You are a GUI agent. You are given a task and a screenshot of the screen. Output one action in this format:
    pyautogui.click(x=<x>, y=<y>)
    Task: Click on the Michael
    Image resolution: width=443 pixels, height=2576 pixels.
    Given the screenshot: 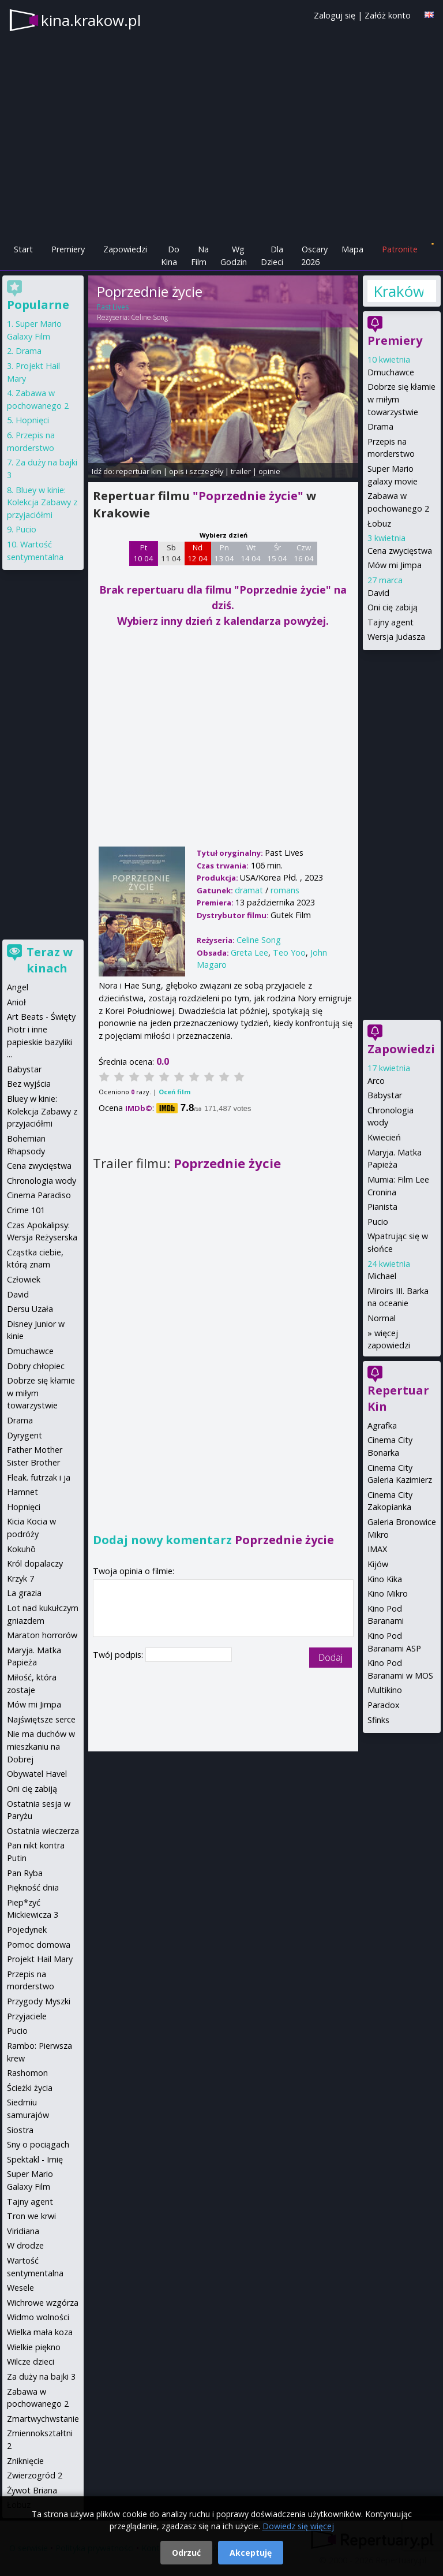 What is the action you would take?
    pyautogui.click(x=381, y=1275)
    